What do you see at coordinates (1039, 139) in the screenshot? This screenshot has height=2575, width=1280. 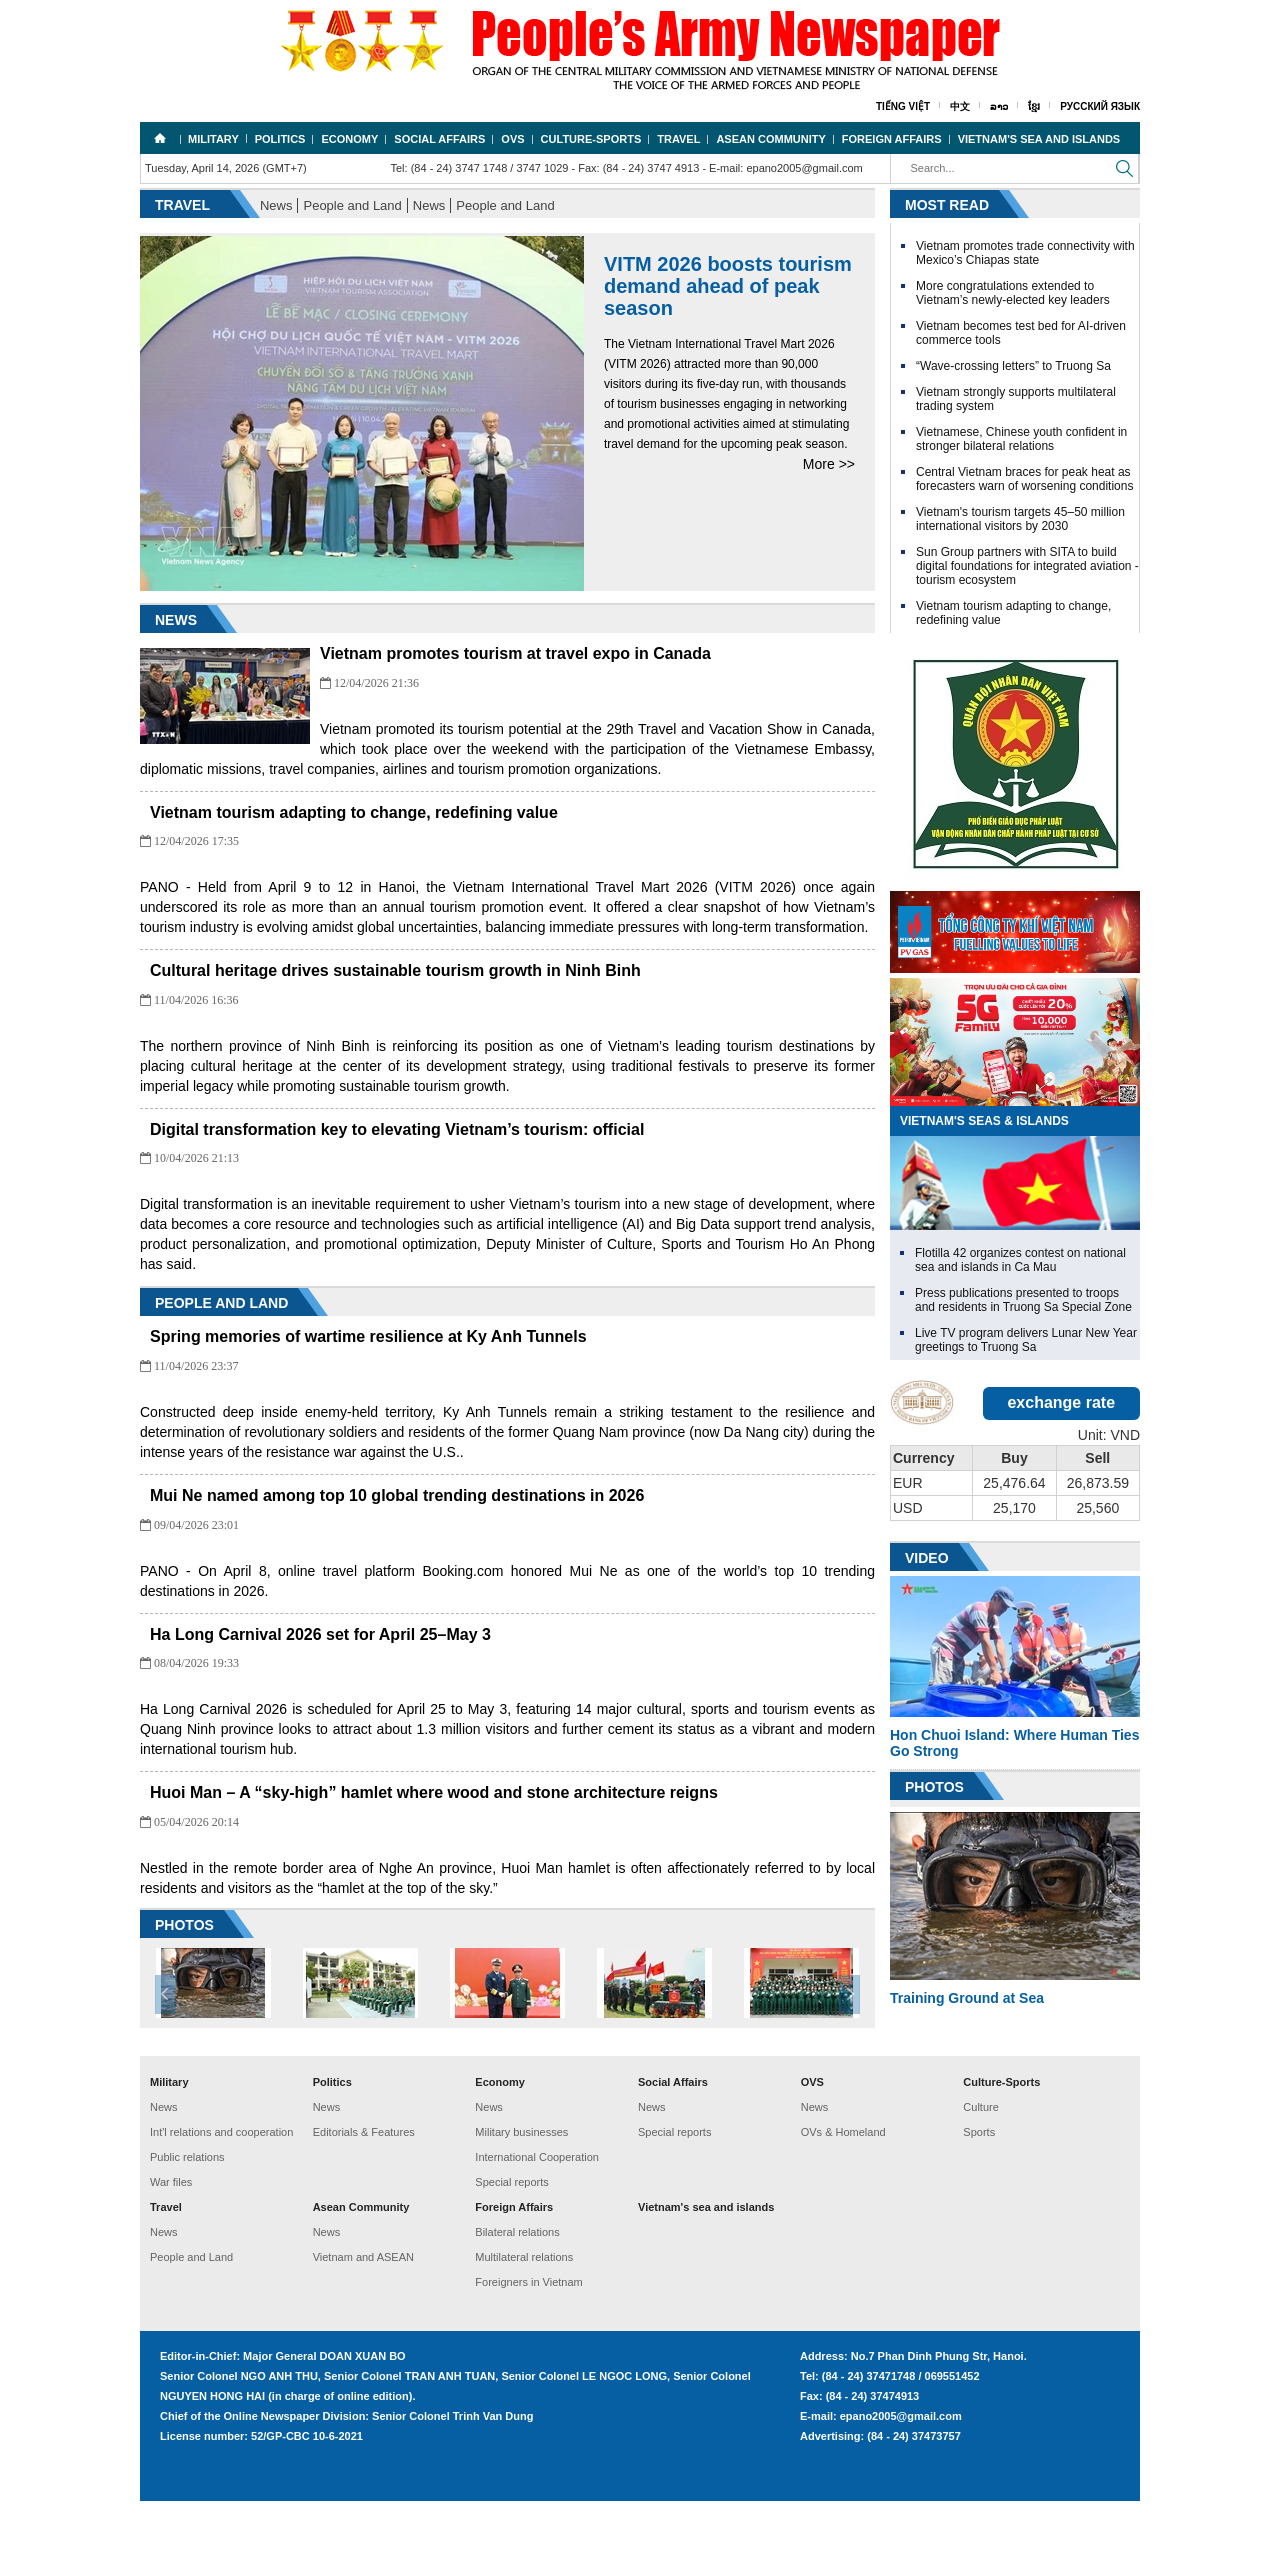 I see `Vietnam's sea and islands` at bounding box center [1039, 139].